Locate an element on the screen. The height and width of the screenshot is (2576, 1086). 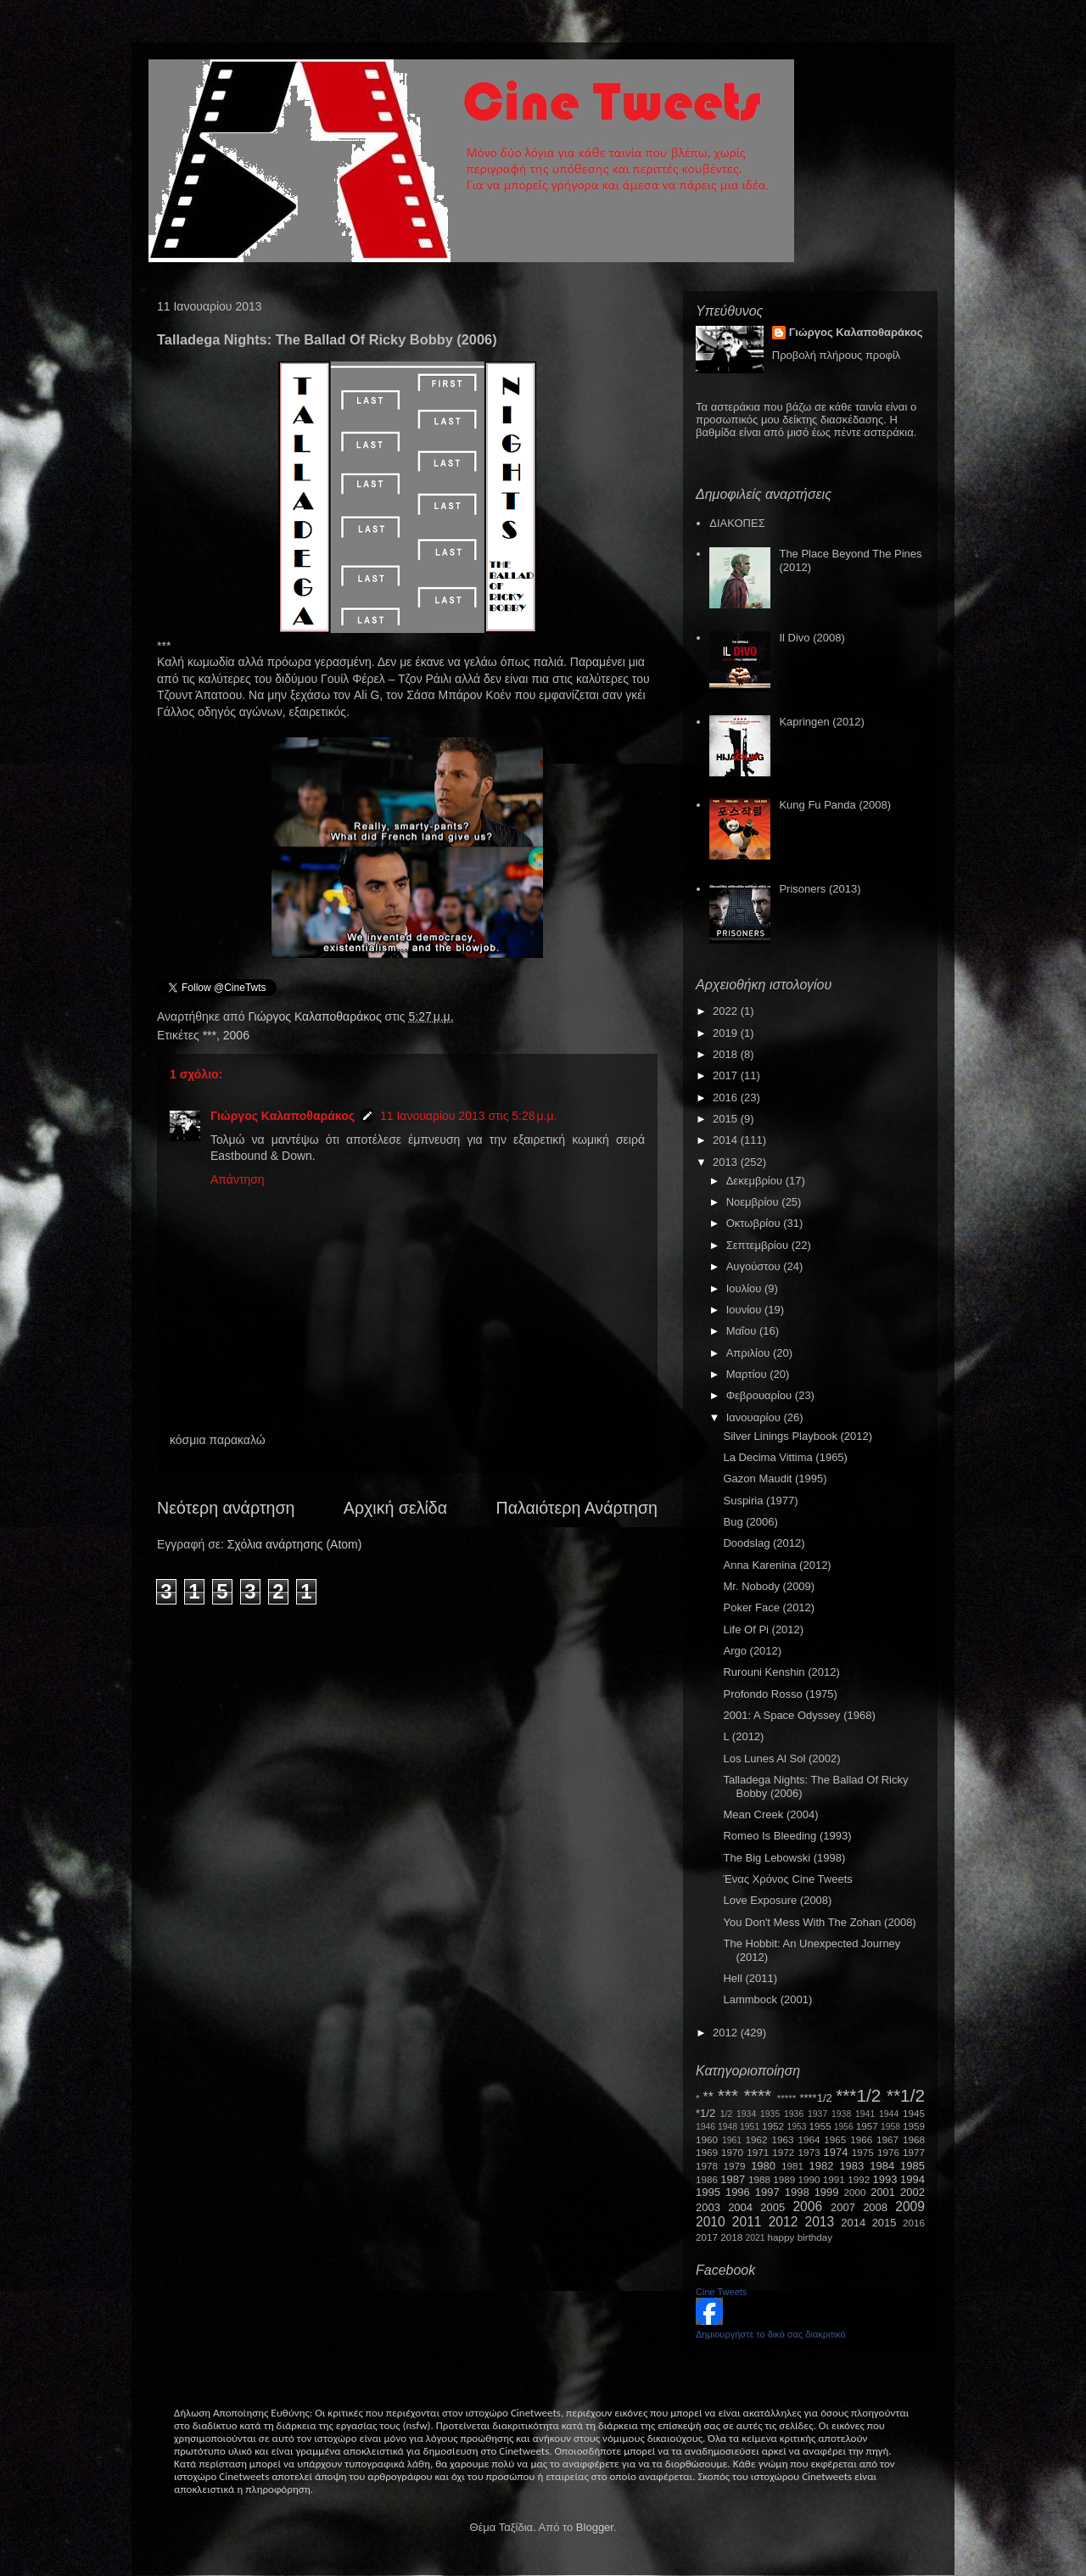
1990 is located at coordinates (809, 2179).